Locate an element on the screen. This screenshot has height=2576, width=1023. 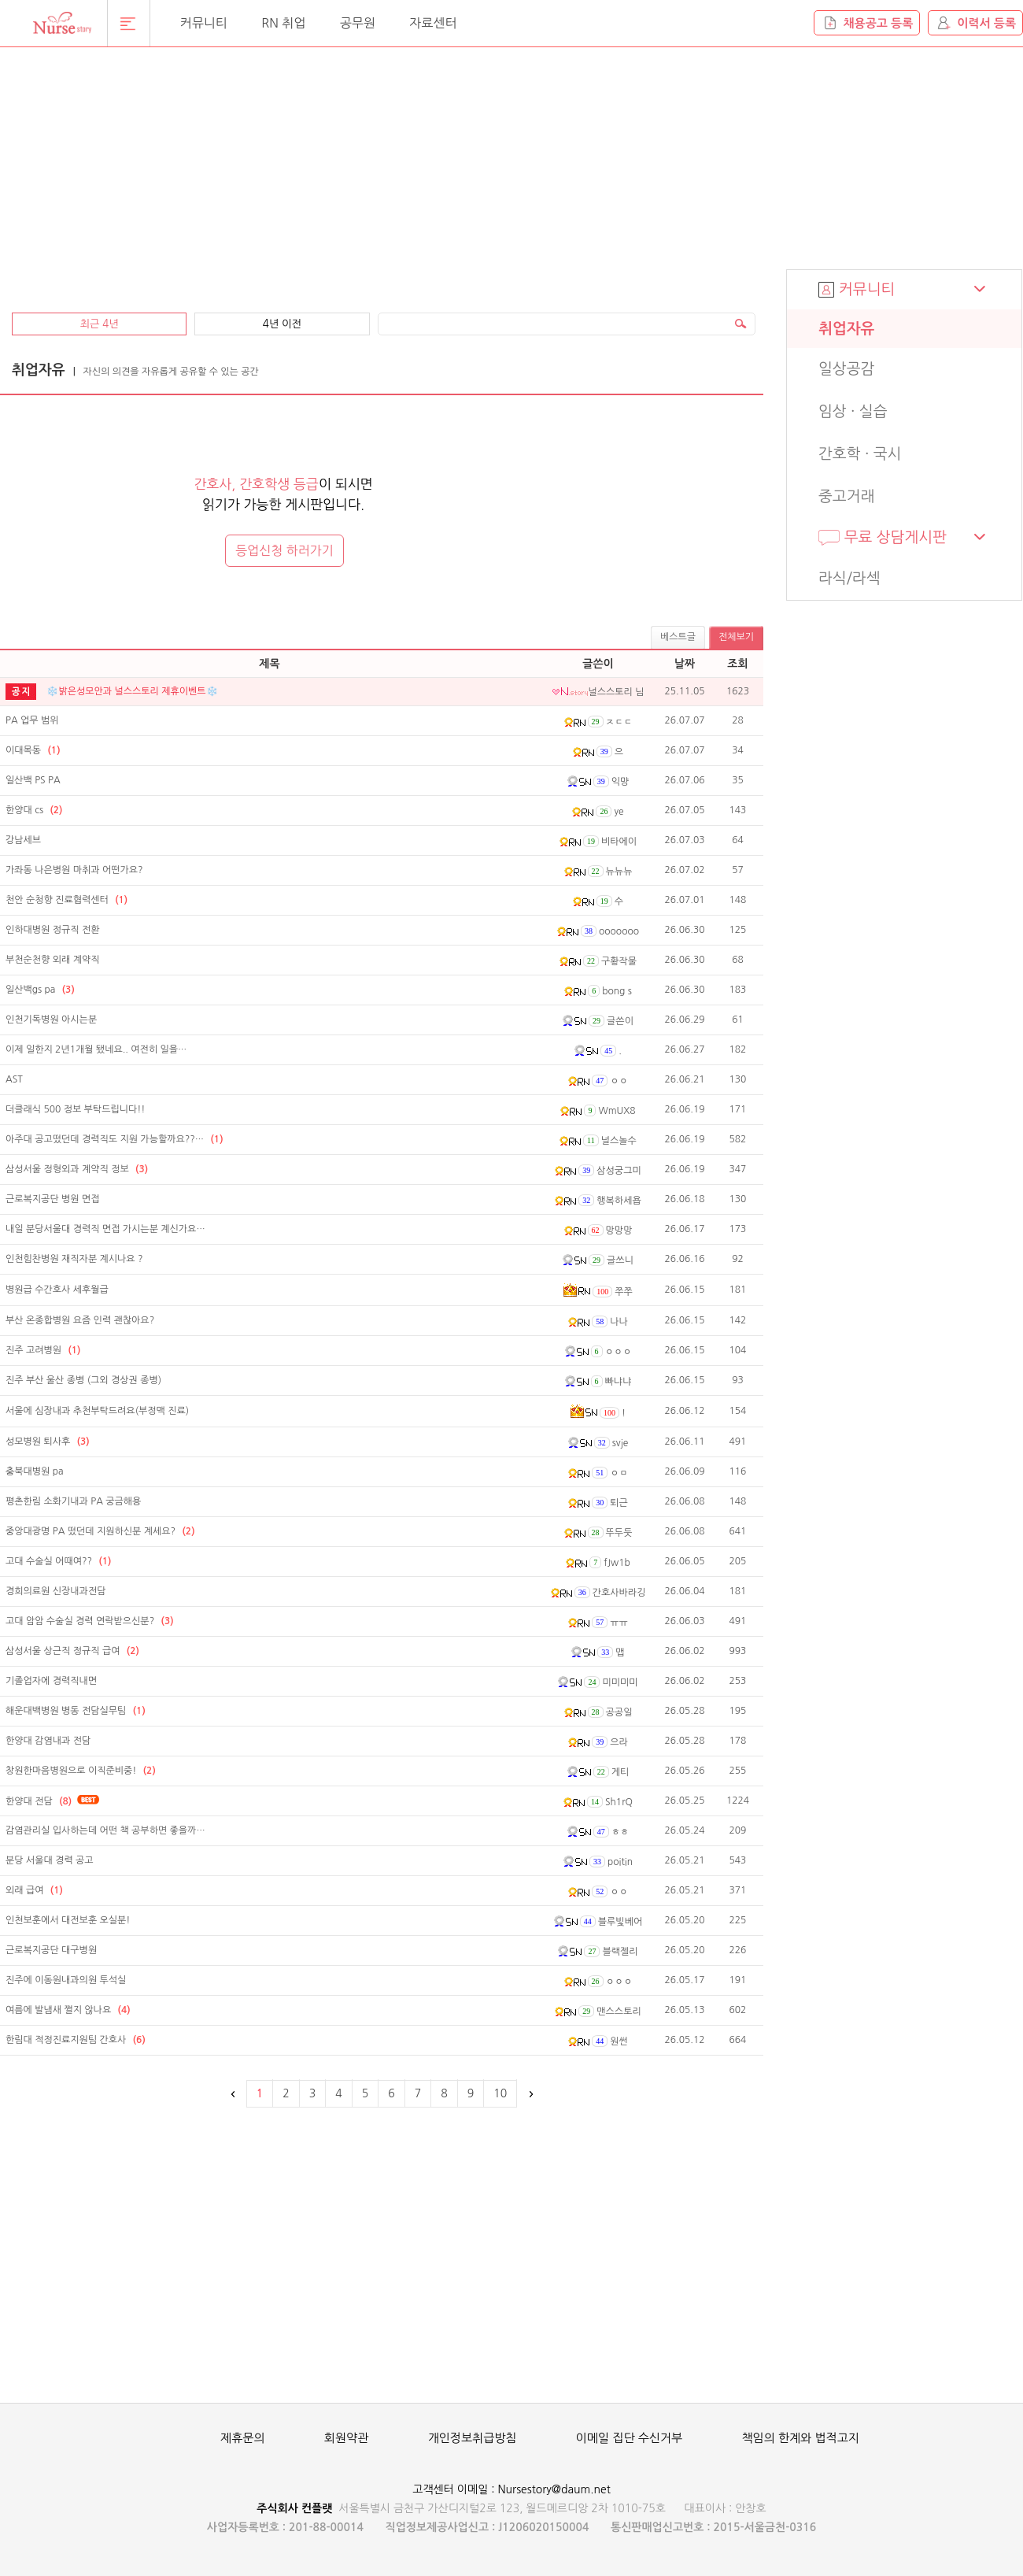
베스트글 is located at coordinates (678, 637).